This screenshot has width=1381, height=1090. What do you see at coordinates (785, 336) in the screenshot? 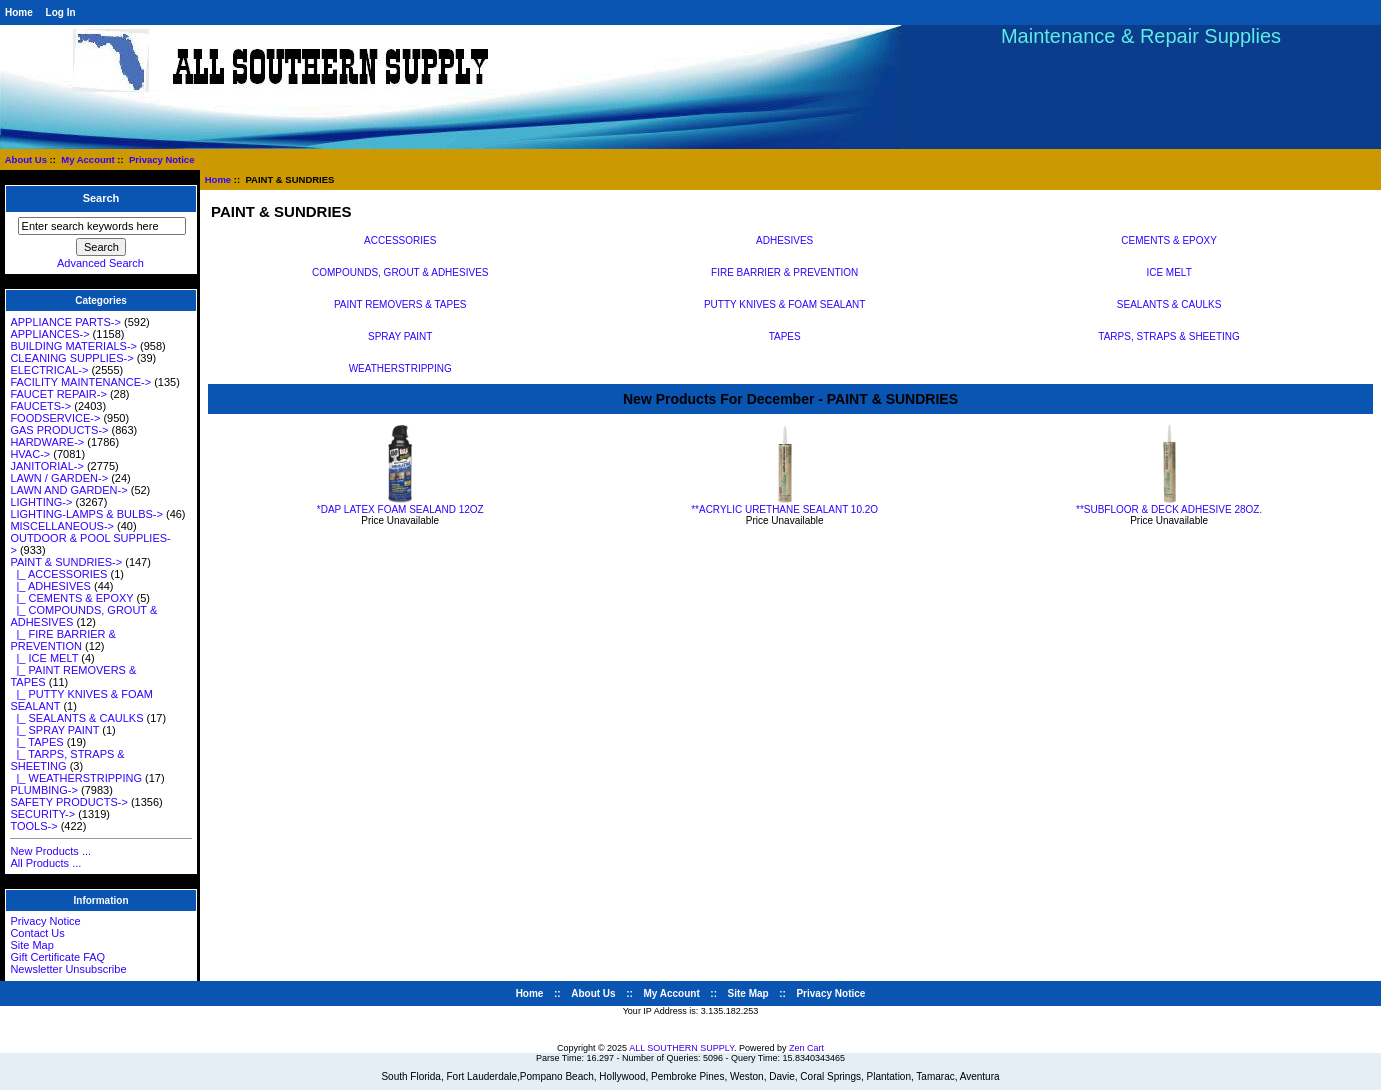
I see `TAPES` at bounding box center [785, 336].